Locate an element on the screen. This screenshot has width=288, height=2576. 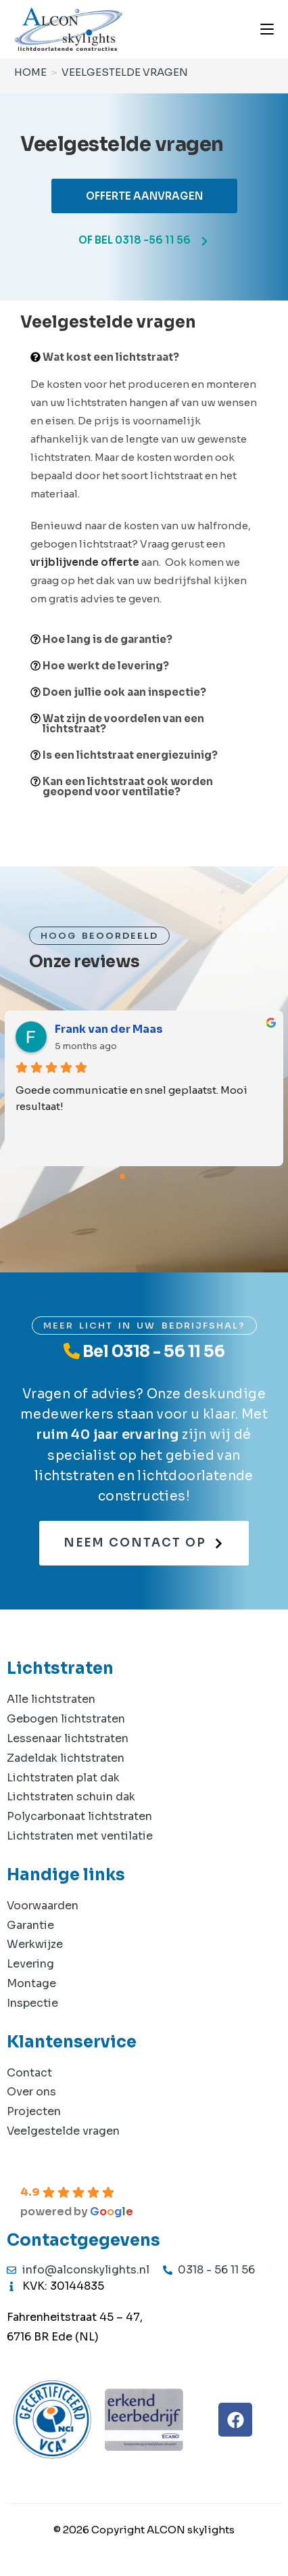
Frank van der Maas is located at coordinates (109, 1029).